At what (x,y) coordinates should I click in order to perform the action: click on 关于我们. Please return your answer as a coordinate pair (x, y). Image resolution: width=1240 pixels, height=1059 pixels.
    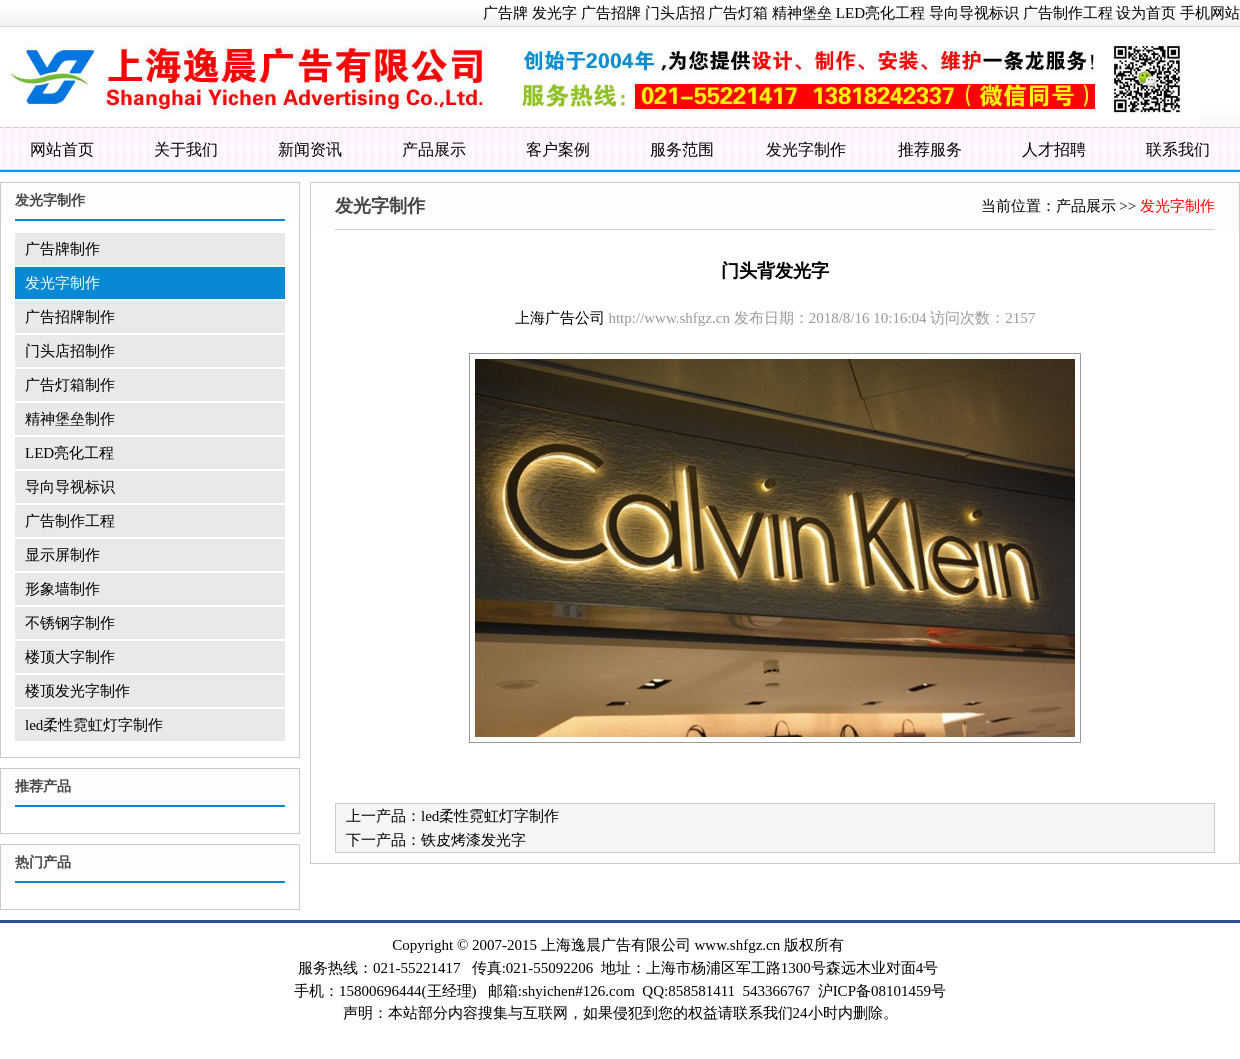
    Looking at the image, I should click on (186, 149).